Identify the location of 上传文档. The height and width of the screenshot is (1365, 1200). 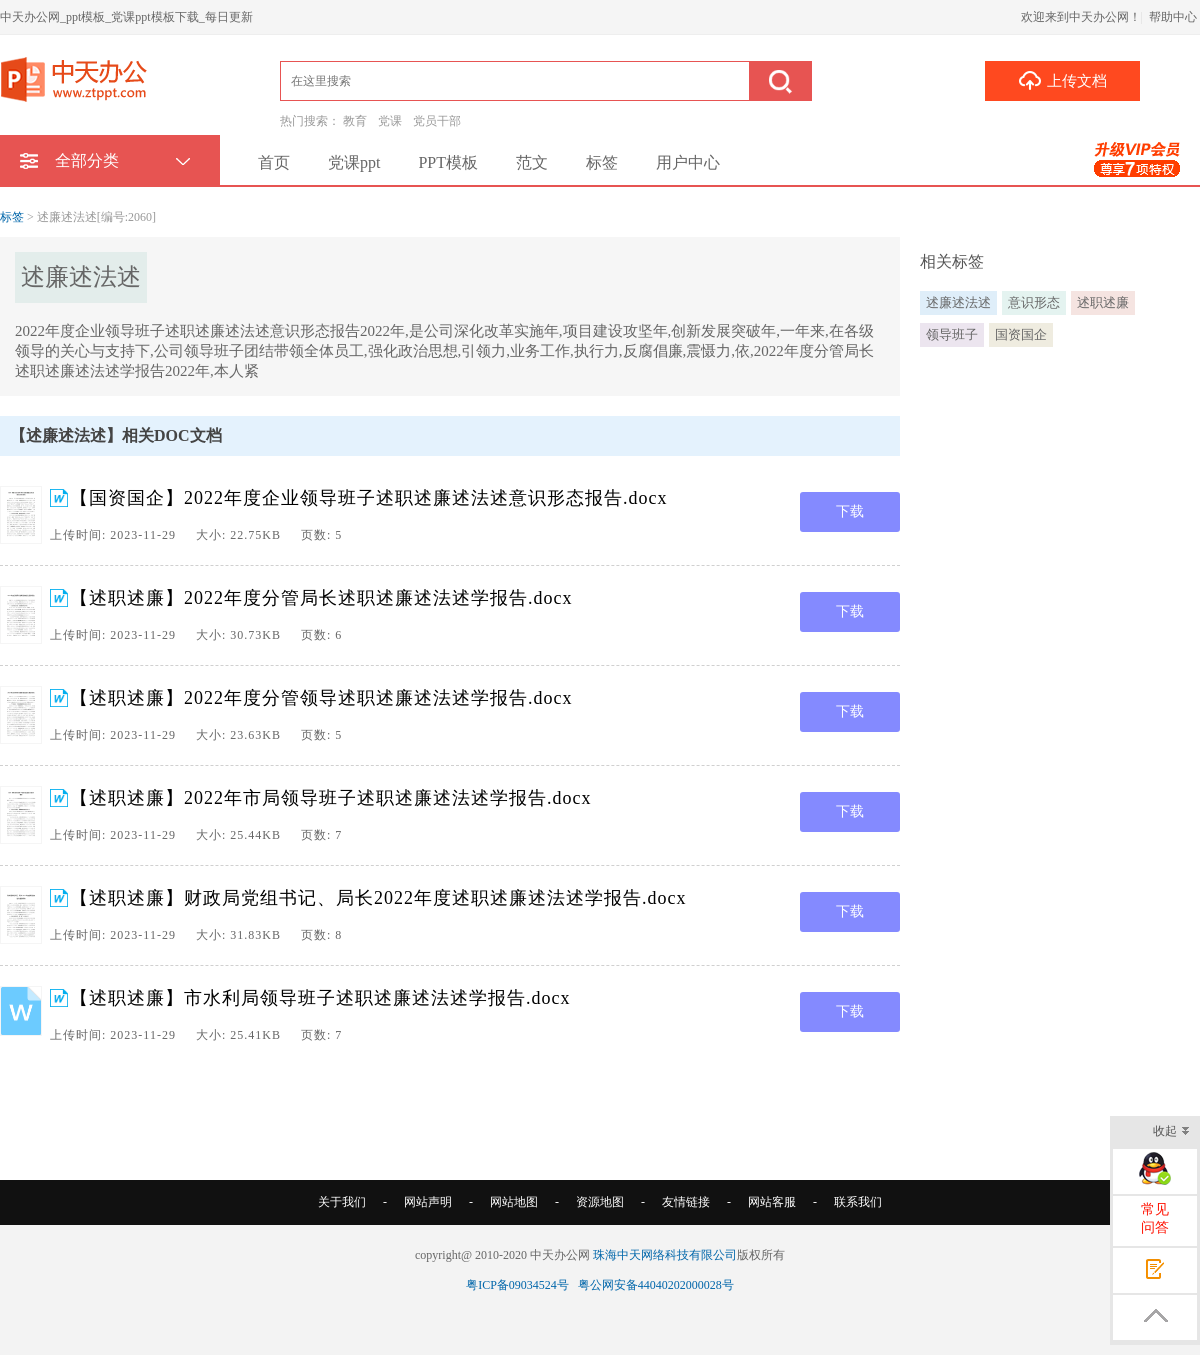
(1062, 80).